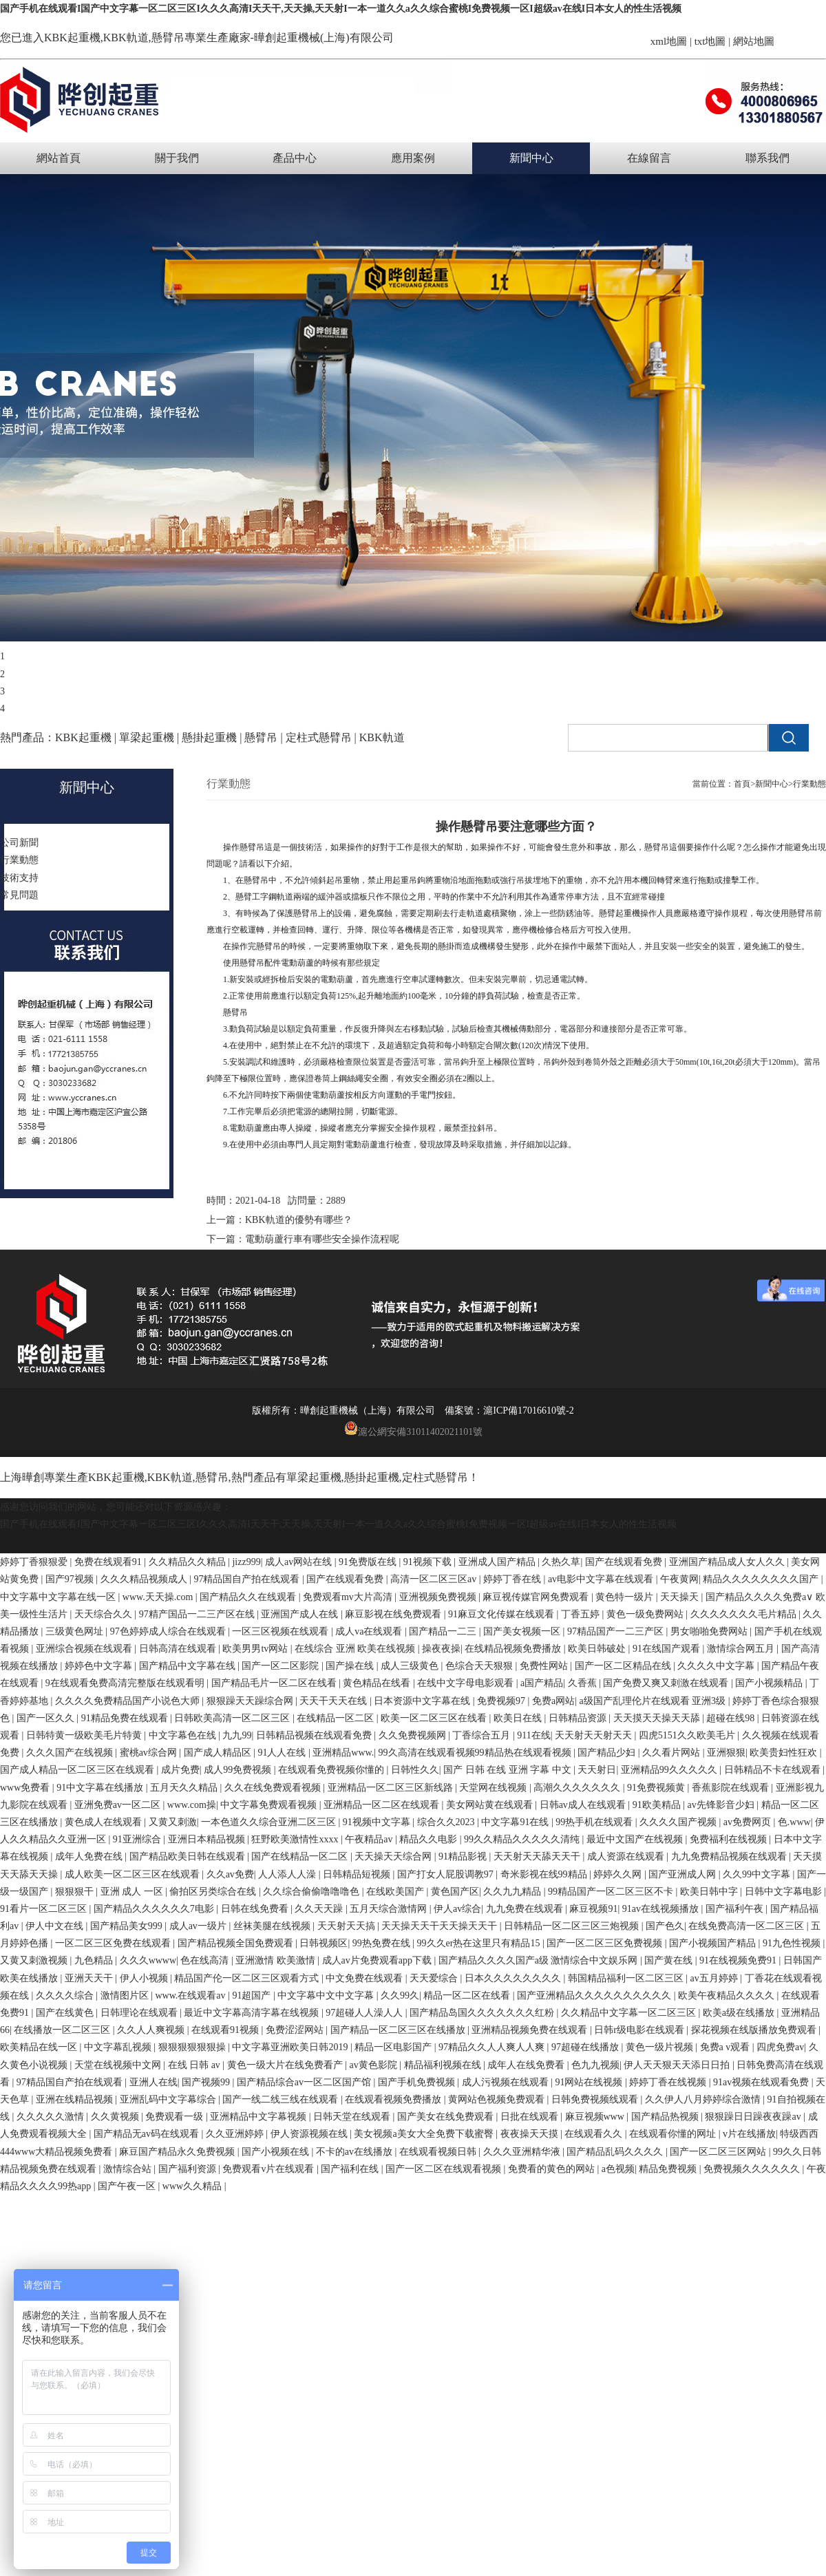  Describe the element at coordinates (394, 2047) in the screenshot. I see `精品一区电影国产` at that location.